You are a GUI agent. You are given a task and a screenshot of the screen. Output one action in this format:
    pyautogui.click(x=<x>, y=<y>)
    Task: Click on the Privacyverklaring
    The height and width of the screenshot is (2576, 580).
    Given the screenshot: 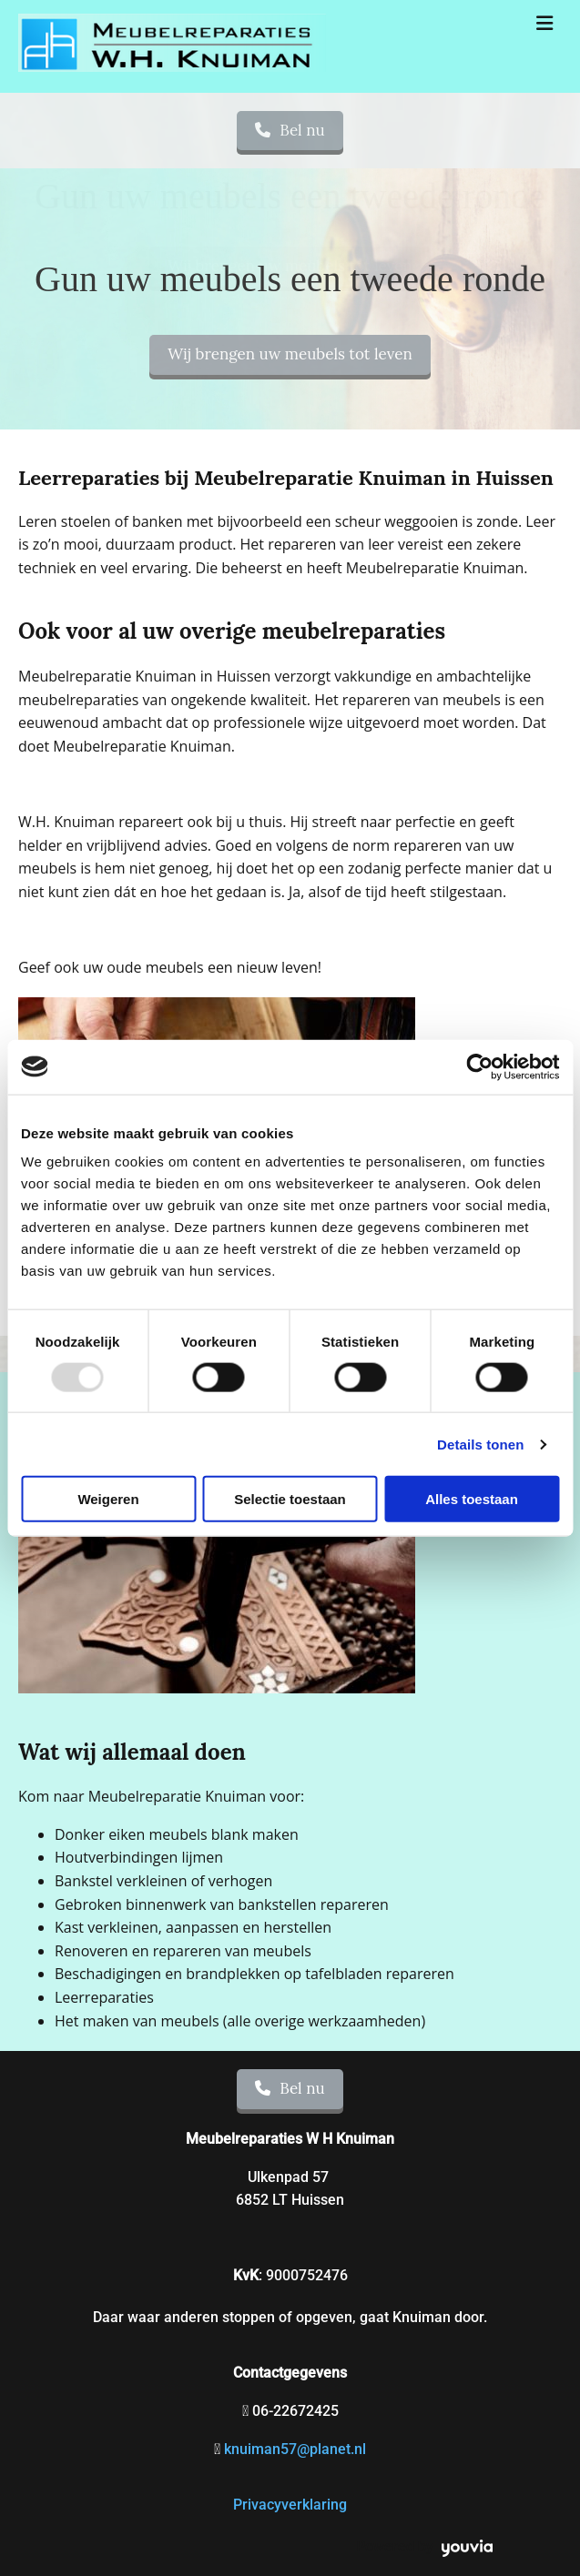 What is the action you would take?
    pyautogui.click(x=290, y=2504)
    